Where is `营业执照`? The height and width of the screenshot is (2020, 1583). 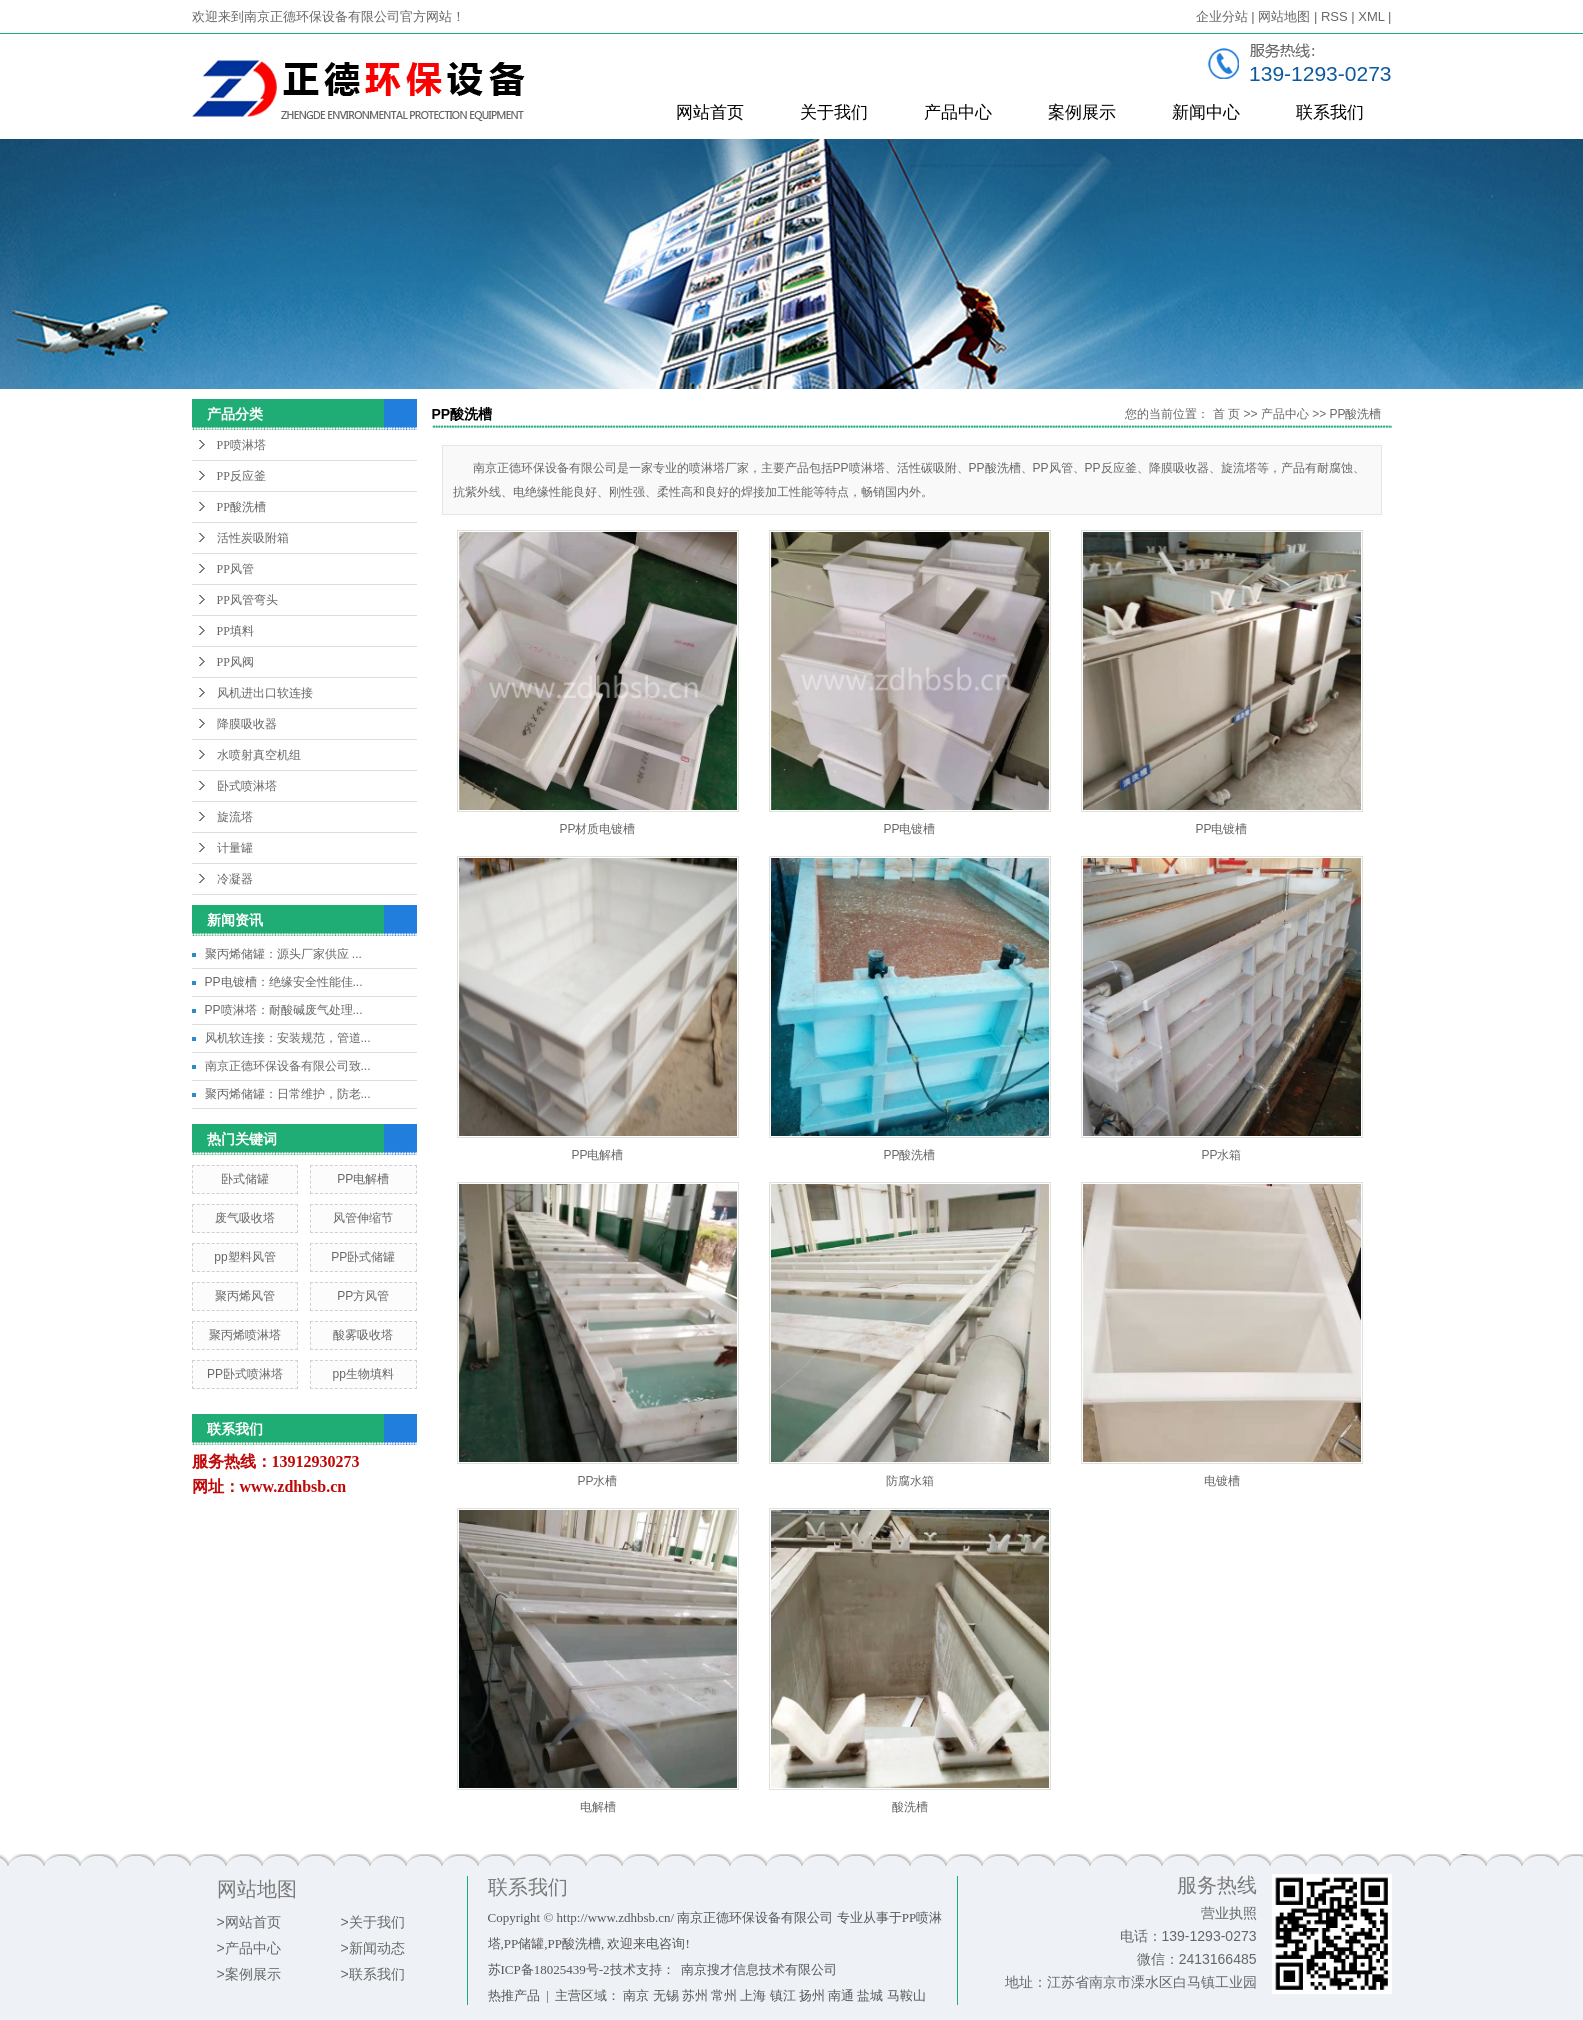 营业执照 is located at coordinates (1229, 1913).